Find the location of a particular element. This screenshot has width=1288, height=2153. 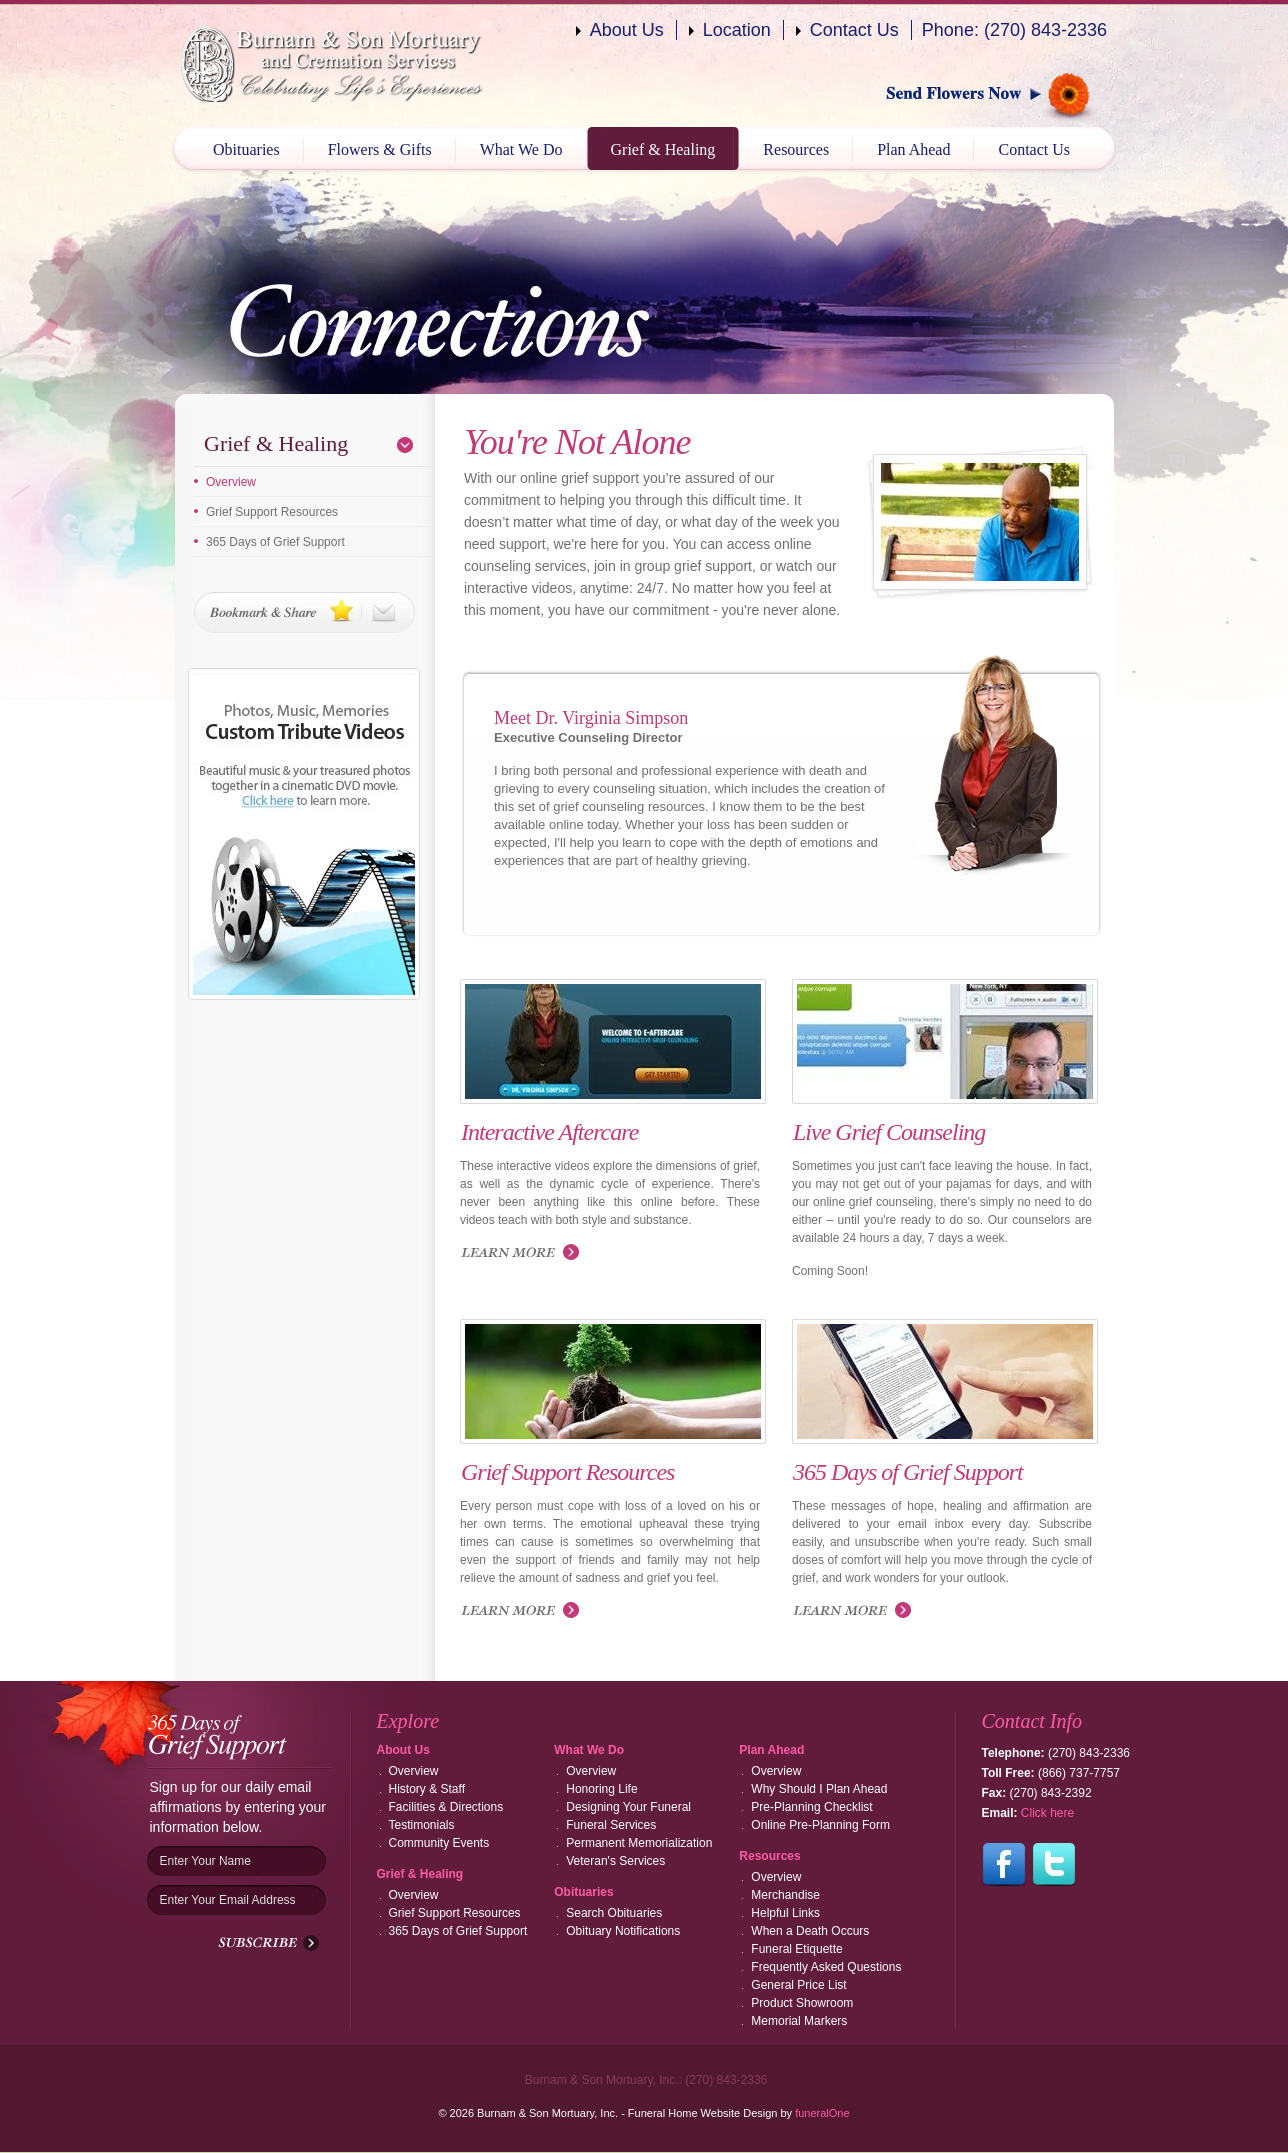

Grief Support Resources is located at coordinates (272, 512).